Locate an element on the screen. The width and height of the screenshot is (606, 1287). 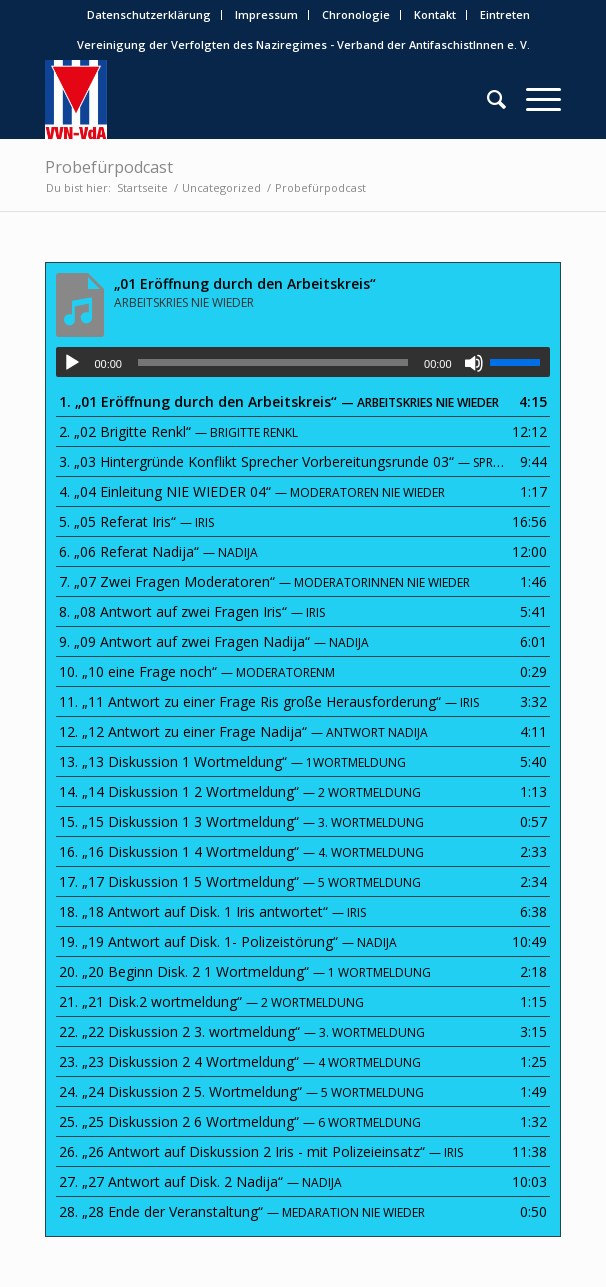
Impressum is located at coordinates (266, 14).